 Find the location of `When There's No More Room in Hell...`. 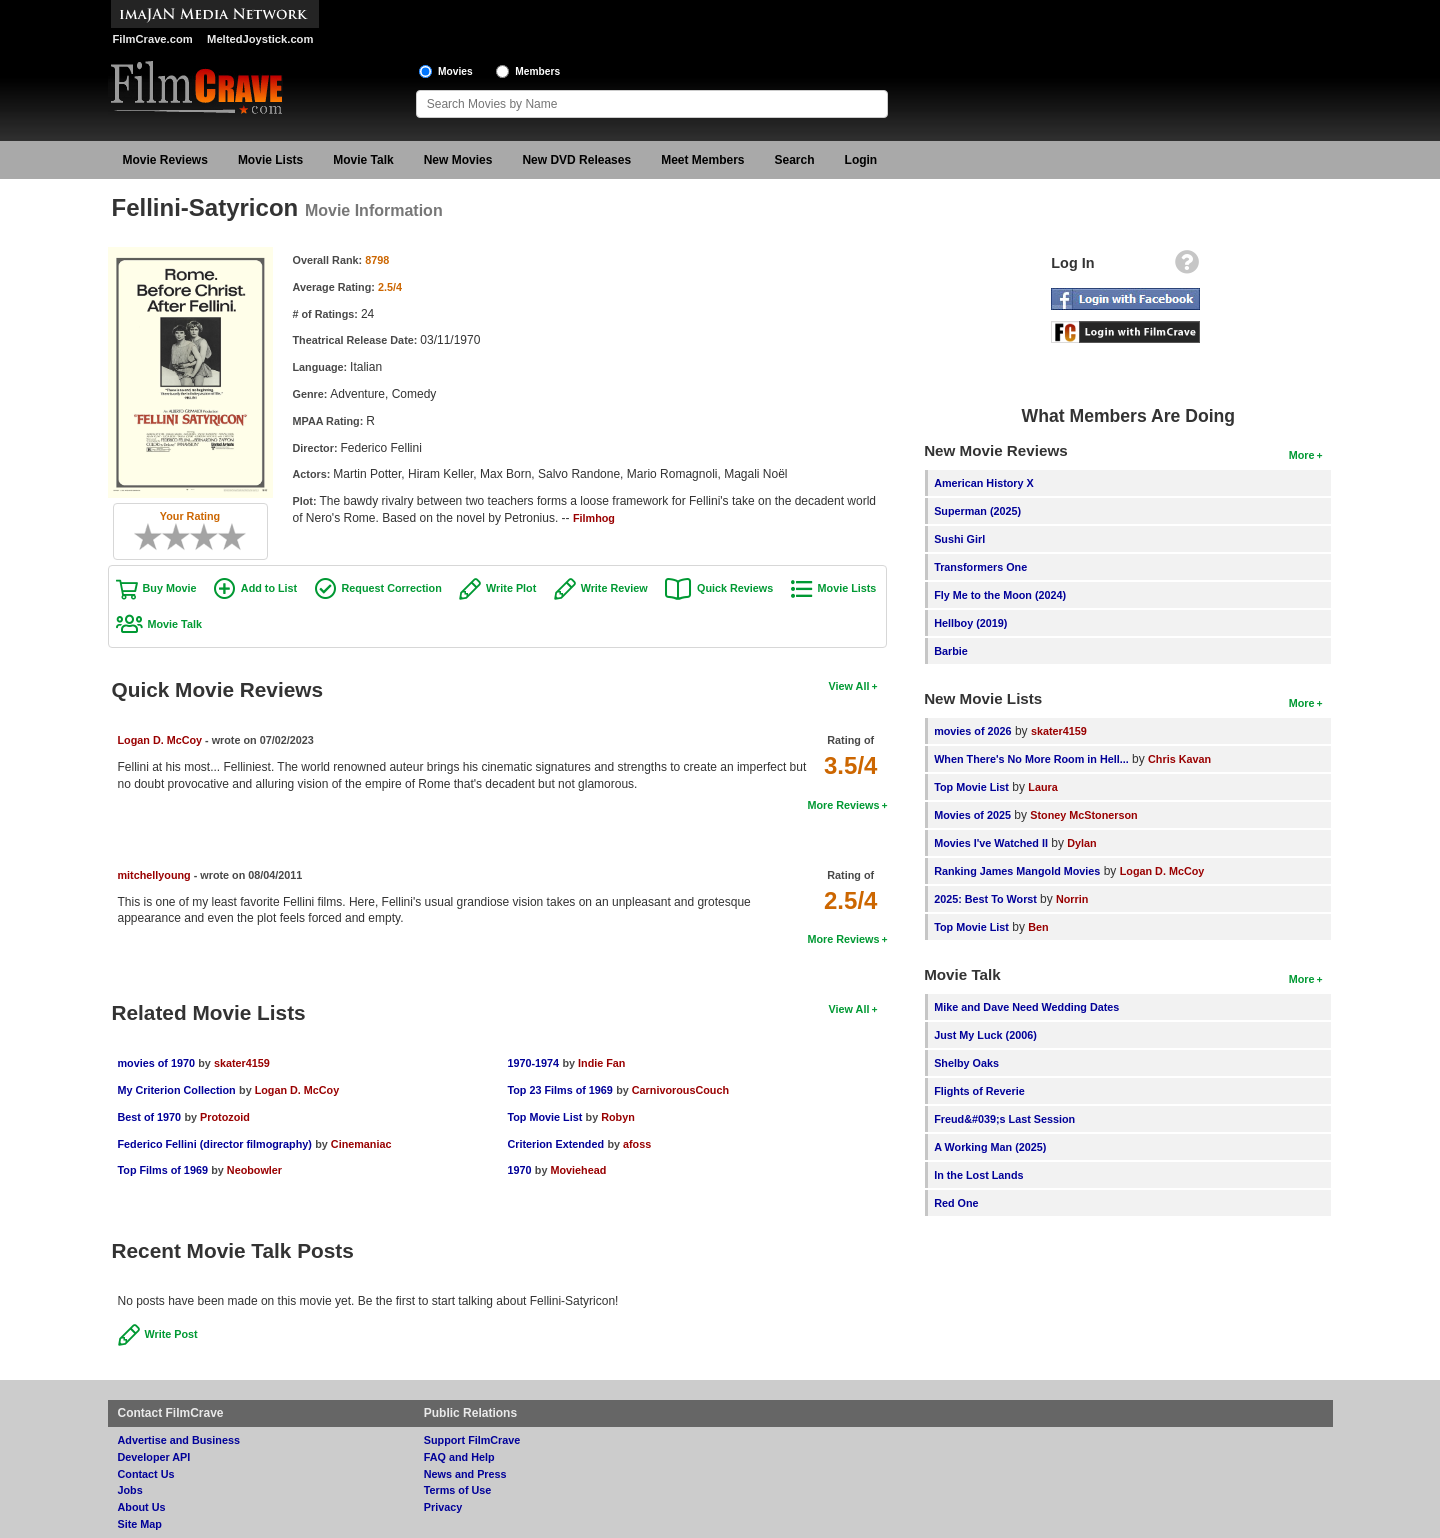

When There's No More Room in Hell... is located at coordinates (1031, 759).